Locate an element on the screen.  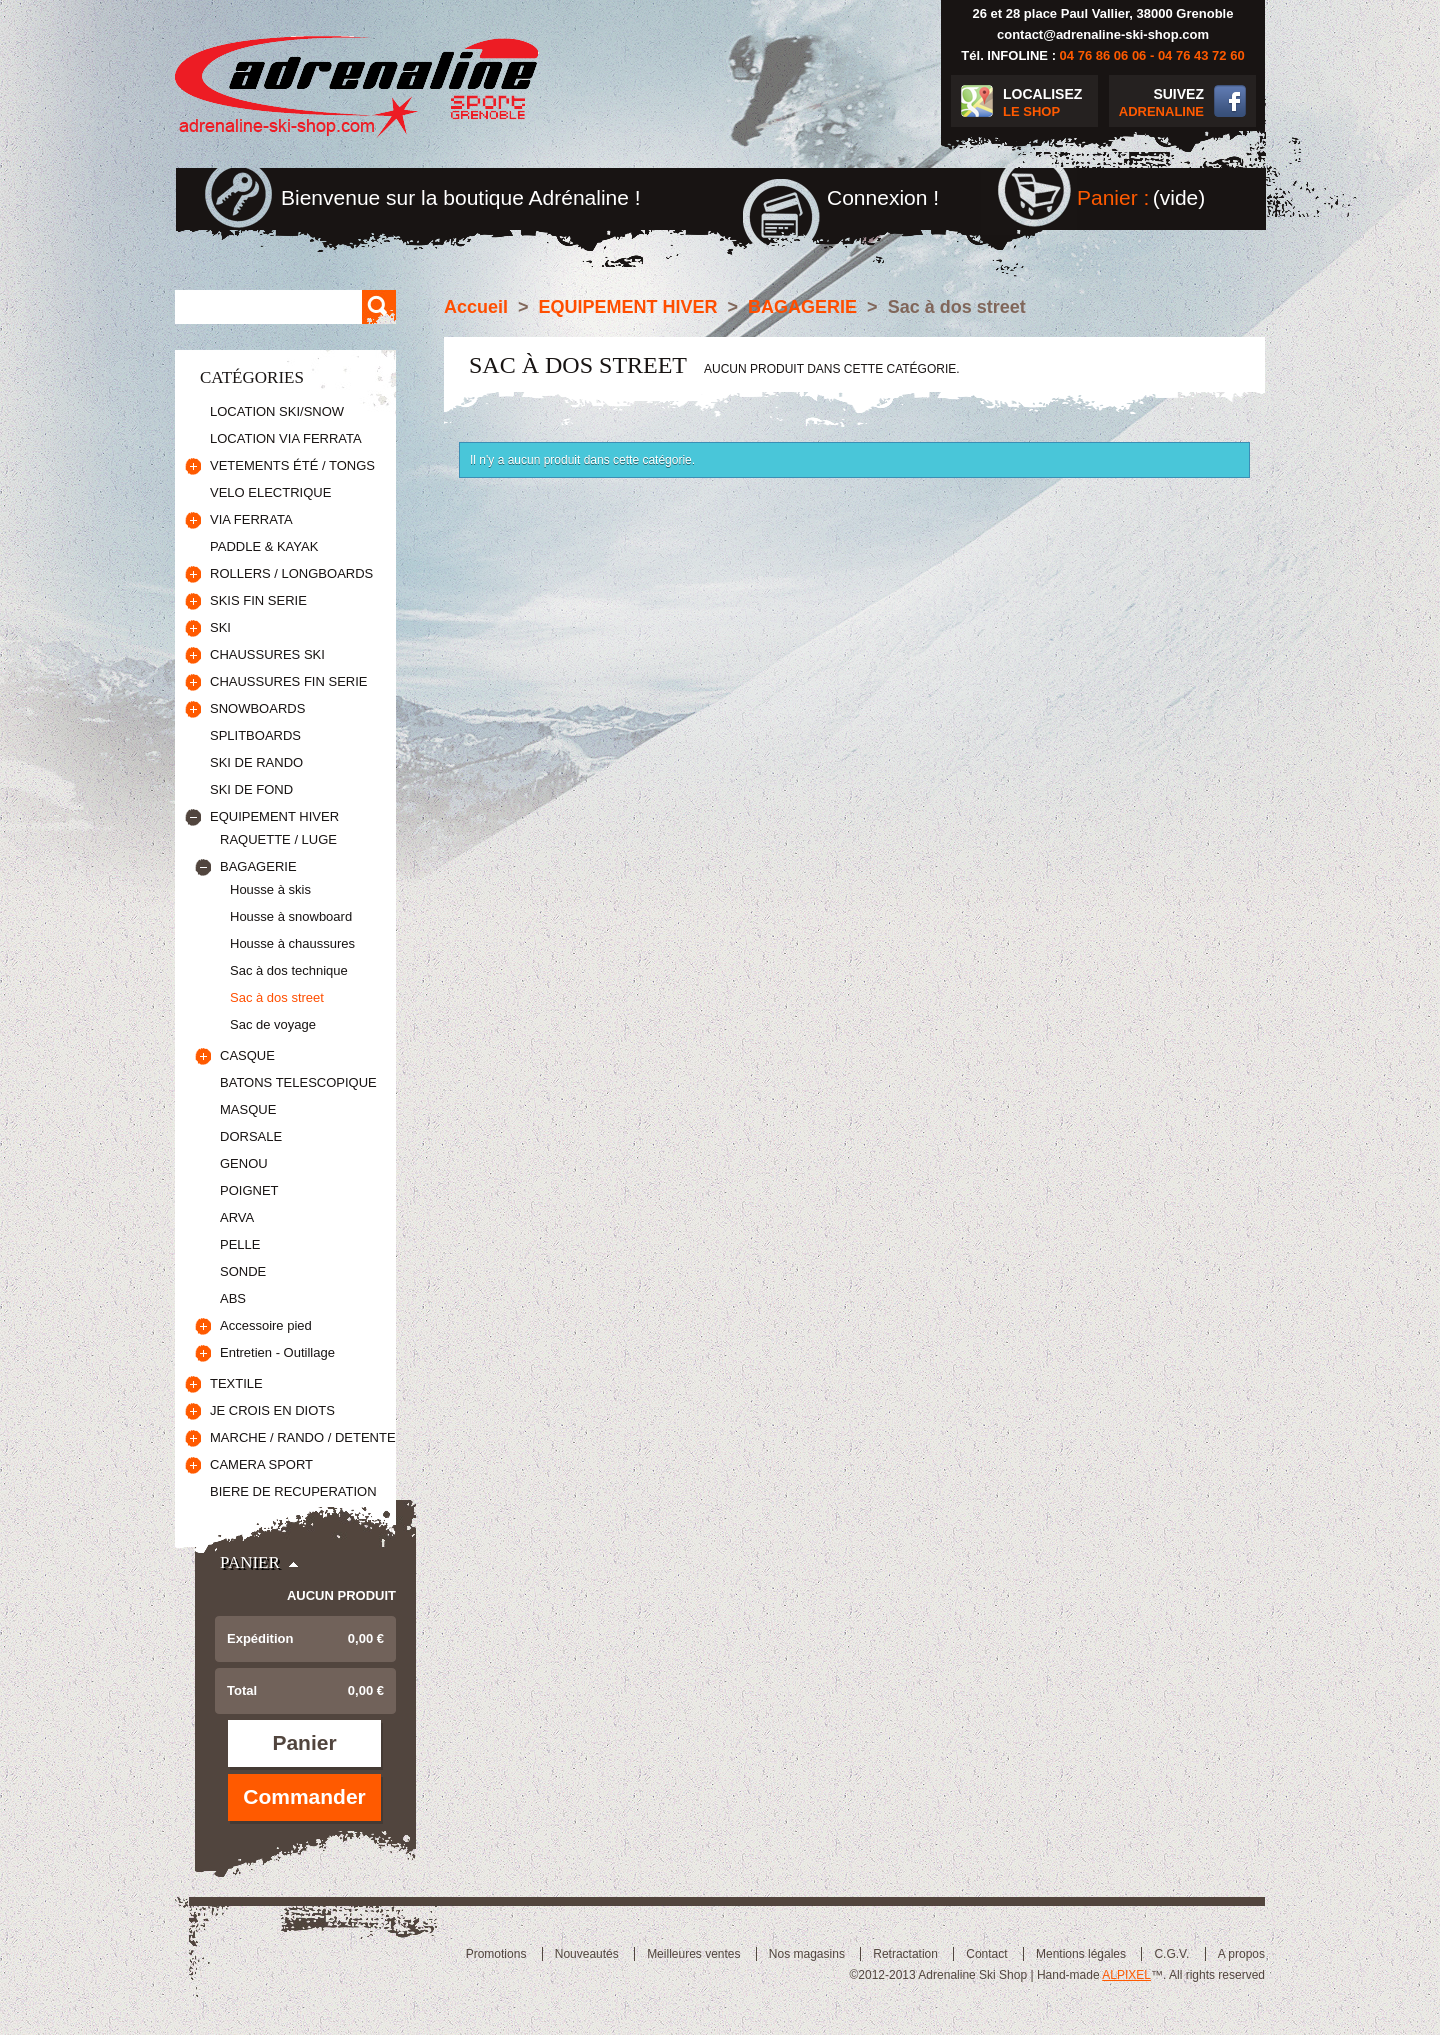
POIGNET is located at coordinates (249, 1190).